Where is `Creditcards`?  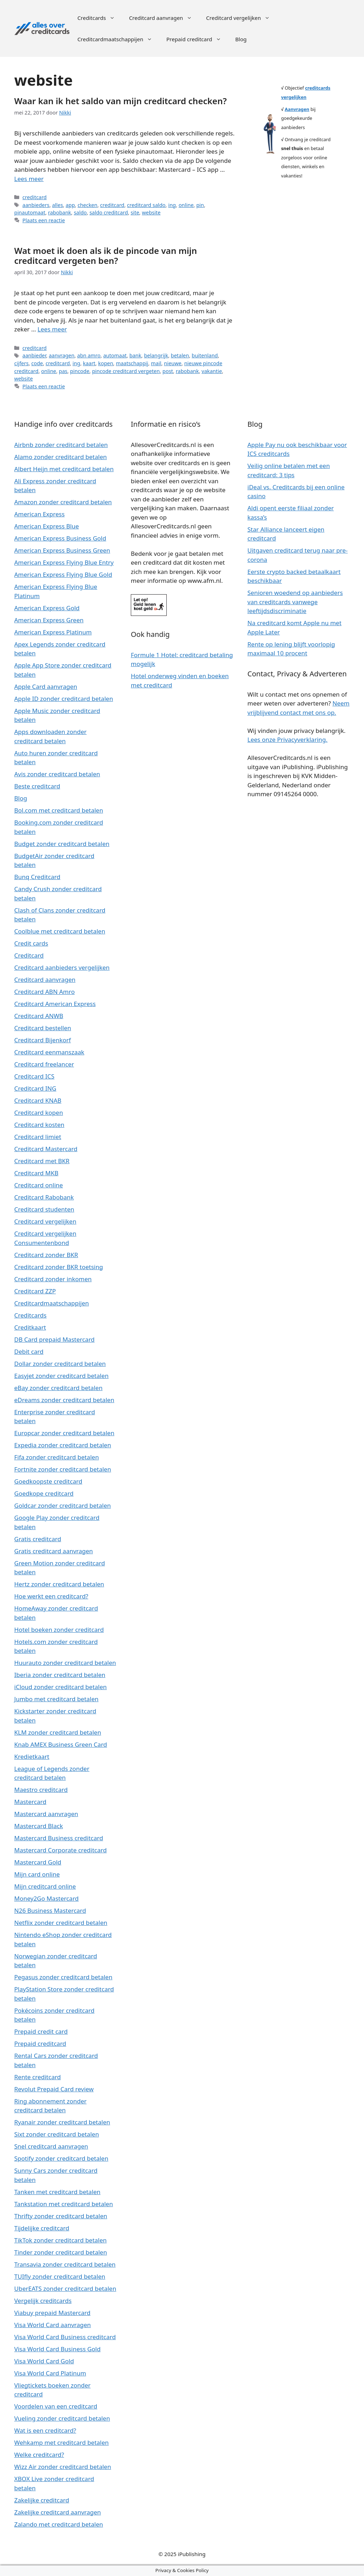
Creditcards is located at coordinates (99, 17).